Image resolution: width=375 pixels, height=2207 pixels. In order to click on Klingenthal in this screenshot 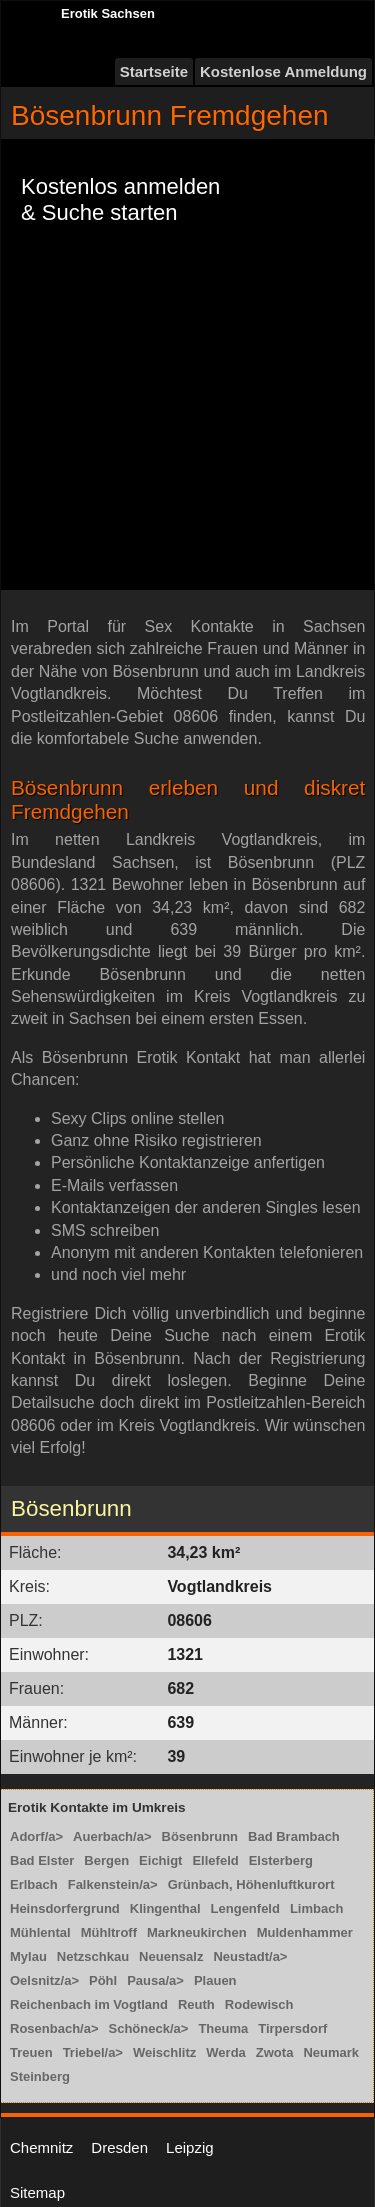, I will do `click(165, 1908)`.